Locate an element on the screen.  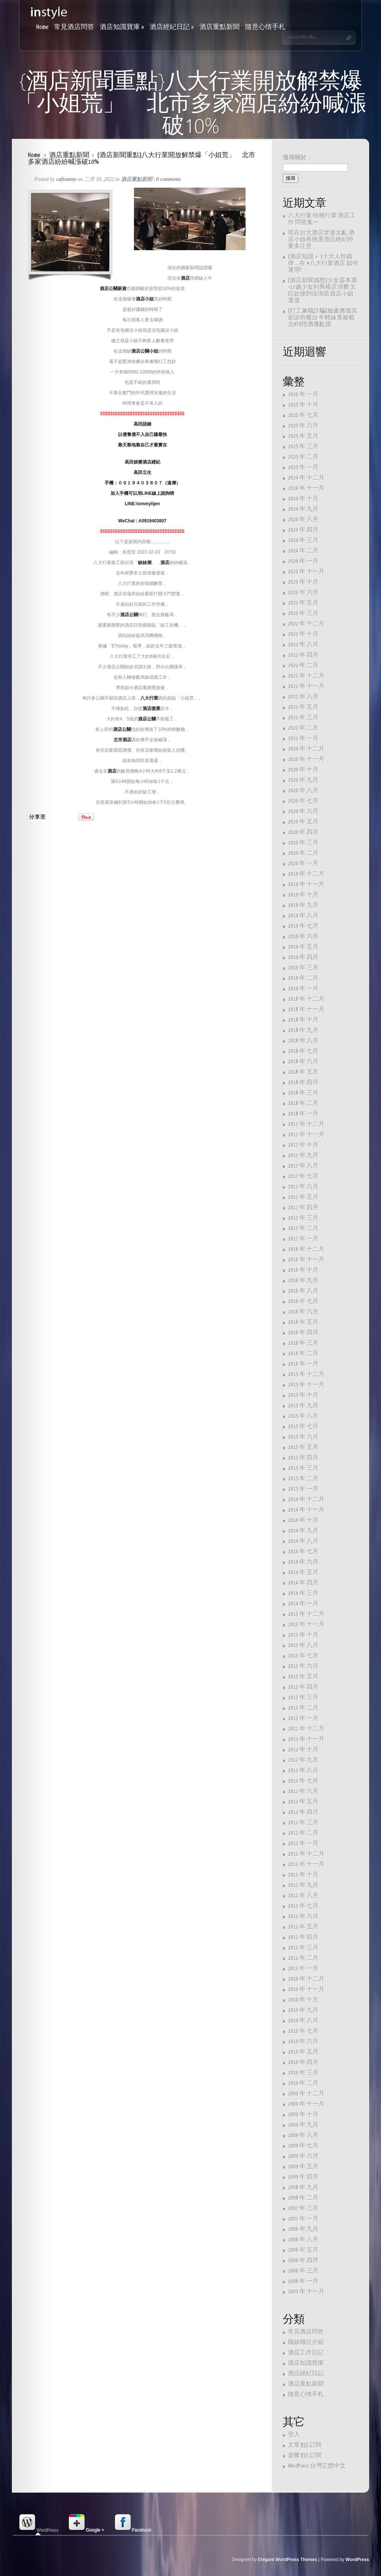
2022 年 四月 is located at coordinates (303, 655).